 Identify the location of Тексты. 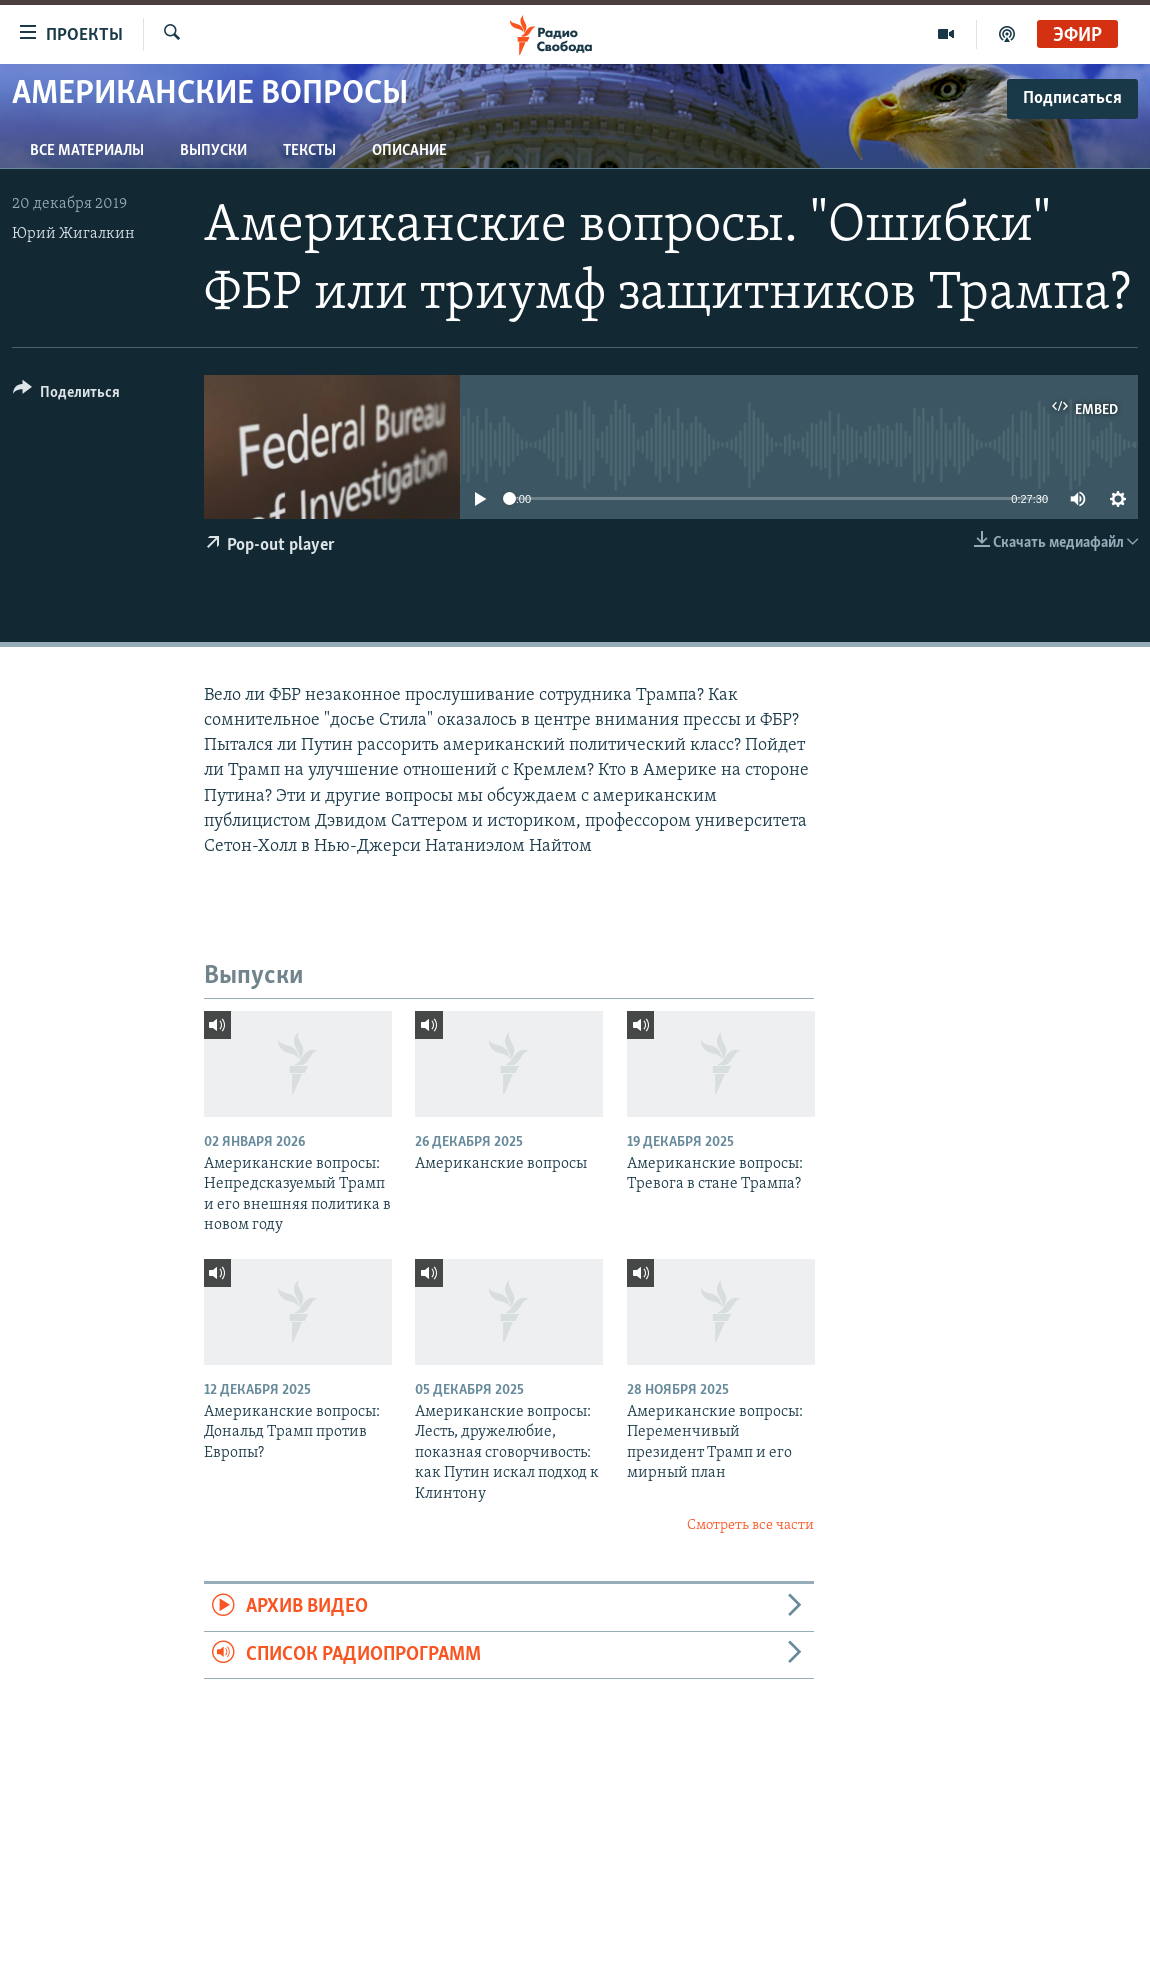
(309, 151).